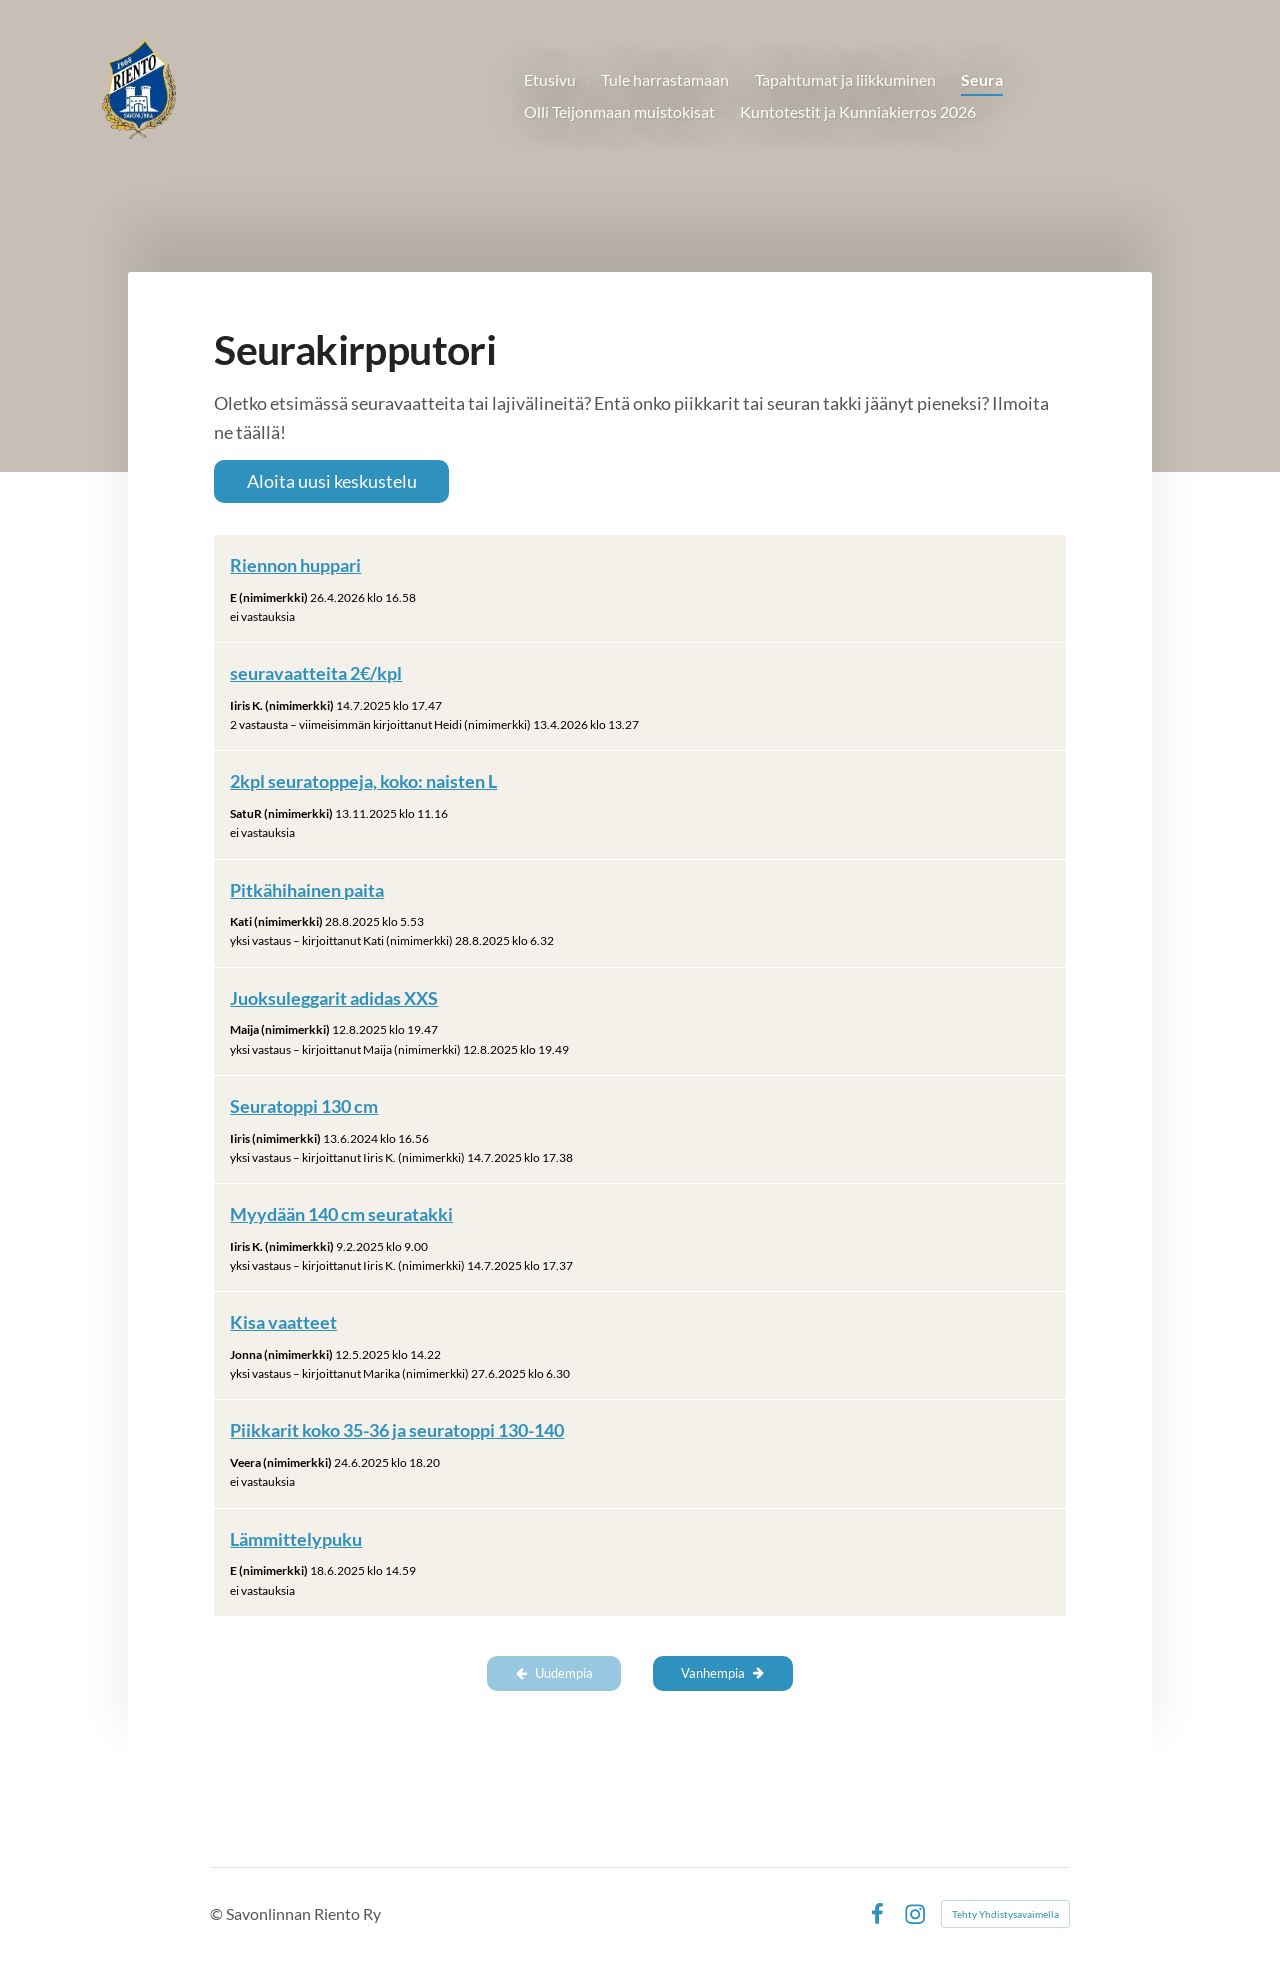 Image resolution: width=1280 pixels, height=1971 pixels. Describe the element at coordinates (307, 890) in the screenshot. I see `Pitkähihainen paita` at that location.